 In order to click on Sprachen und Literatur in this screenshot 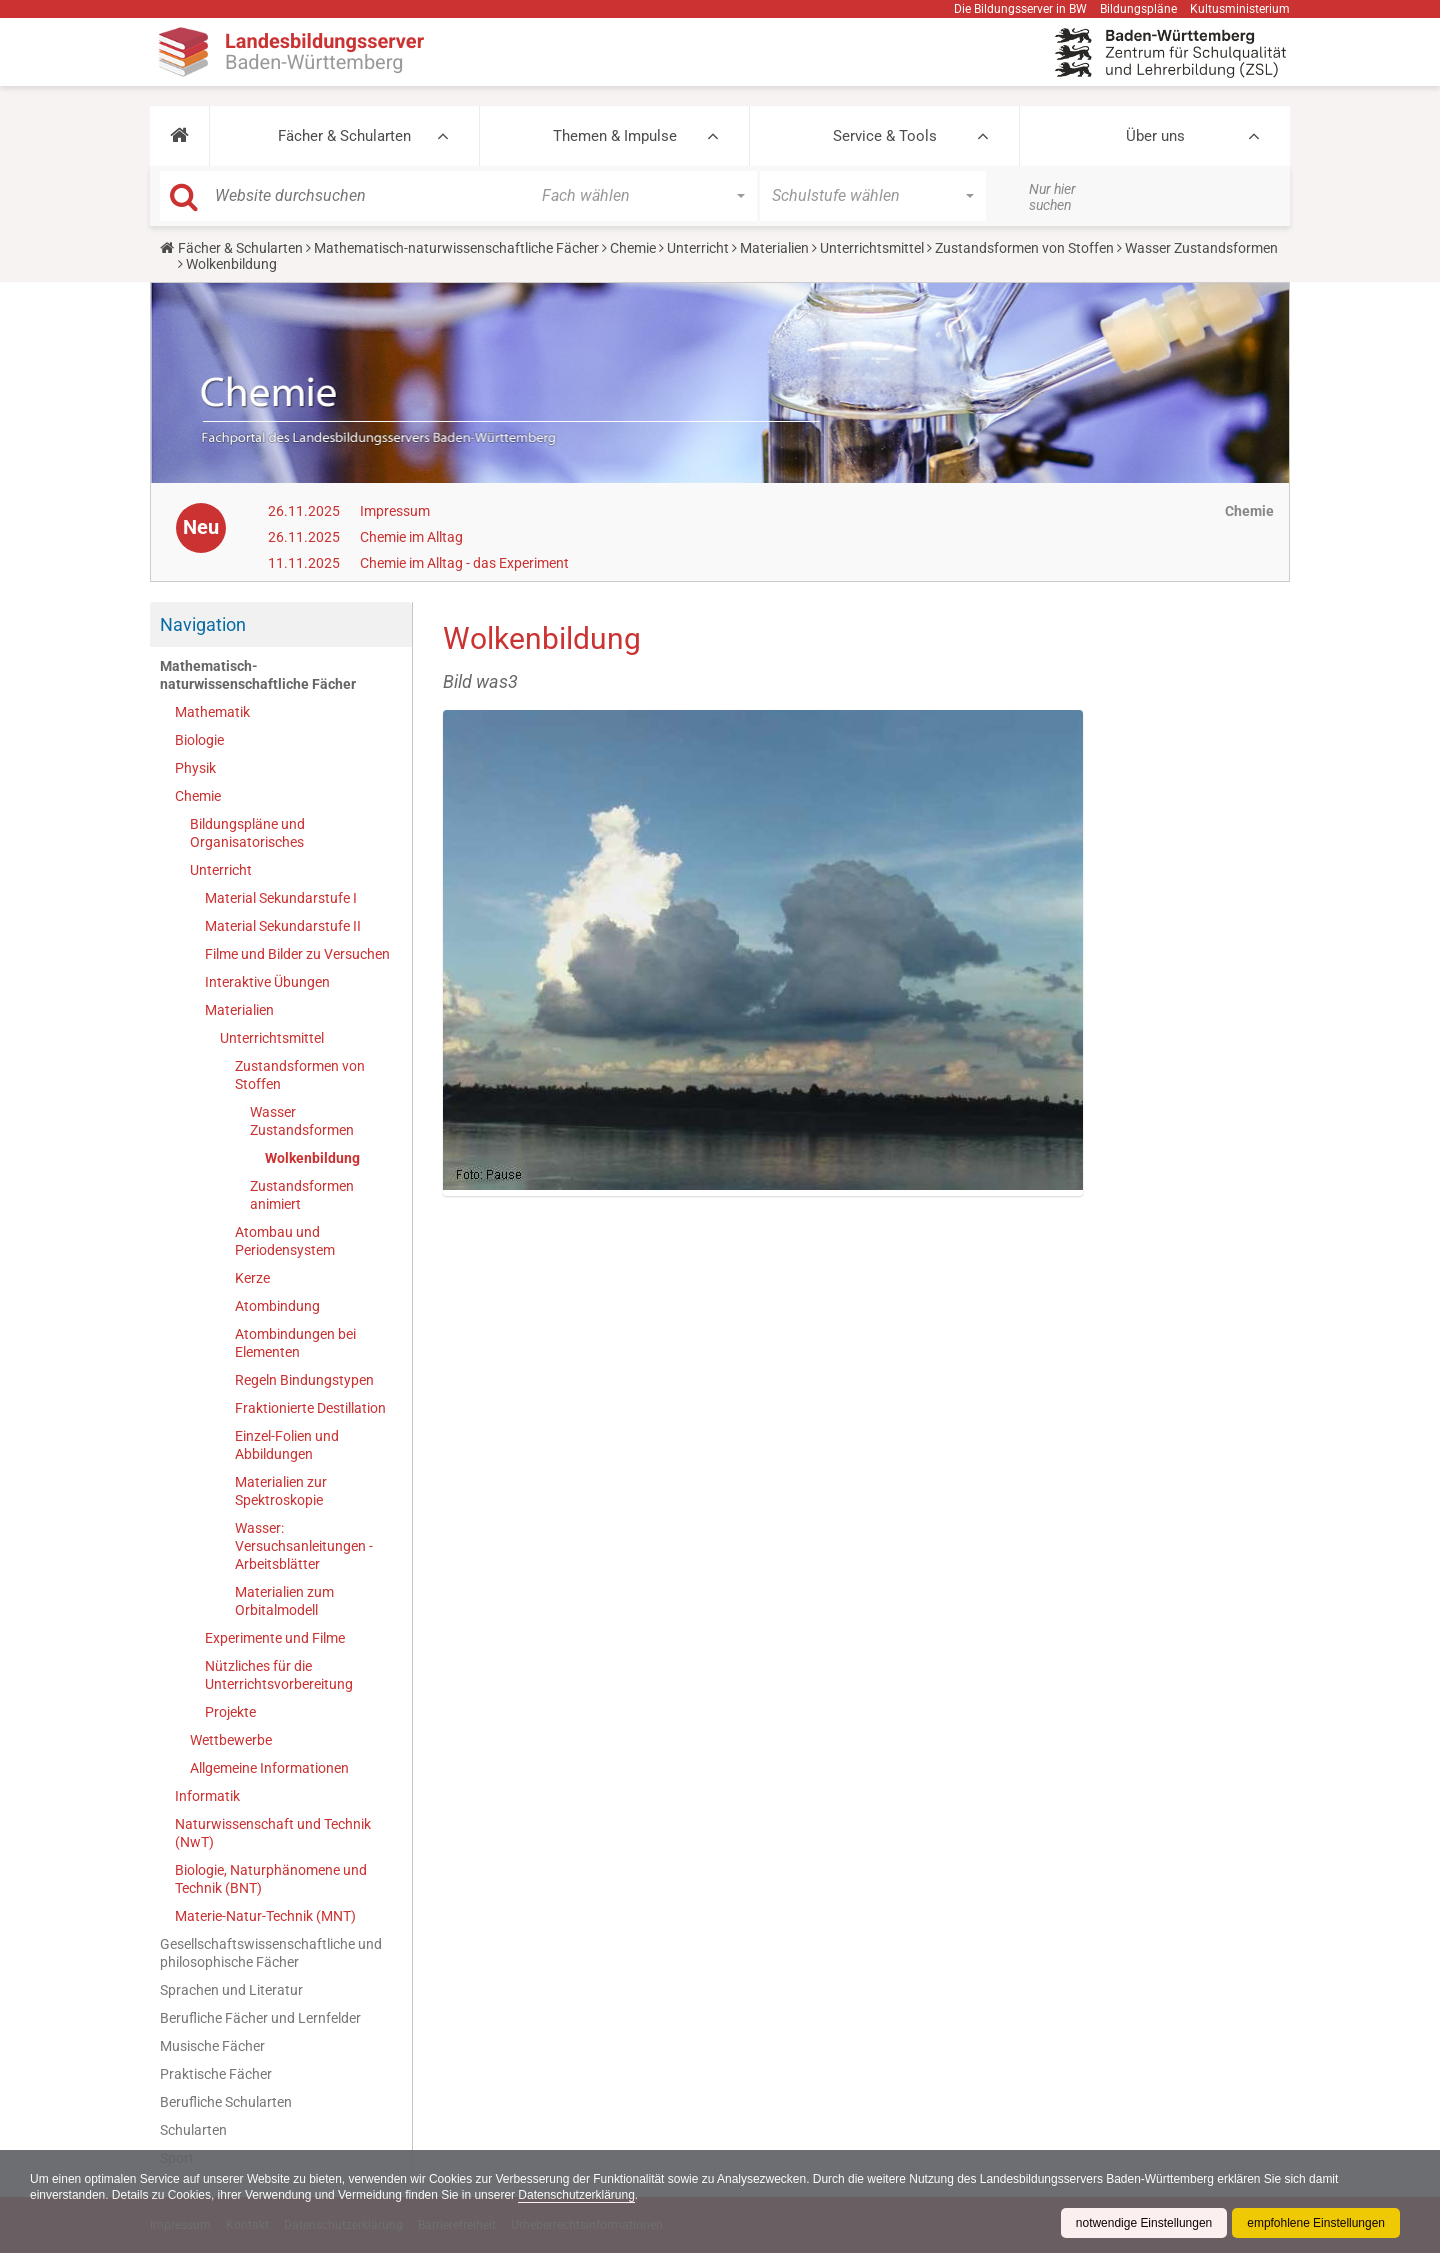, I will do `click(231, 1990)`.